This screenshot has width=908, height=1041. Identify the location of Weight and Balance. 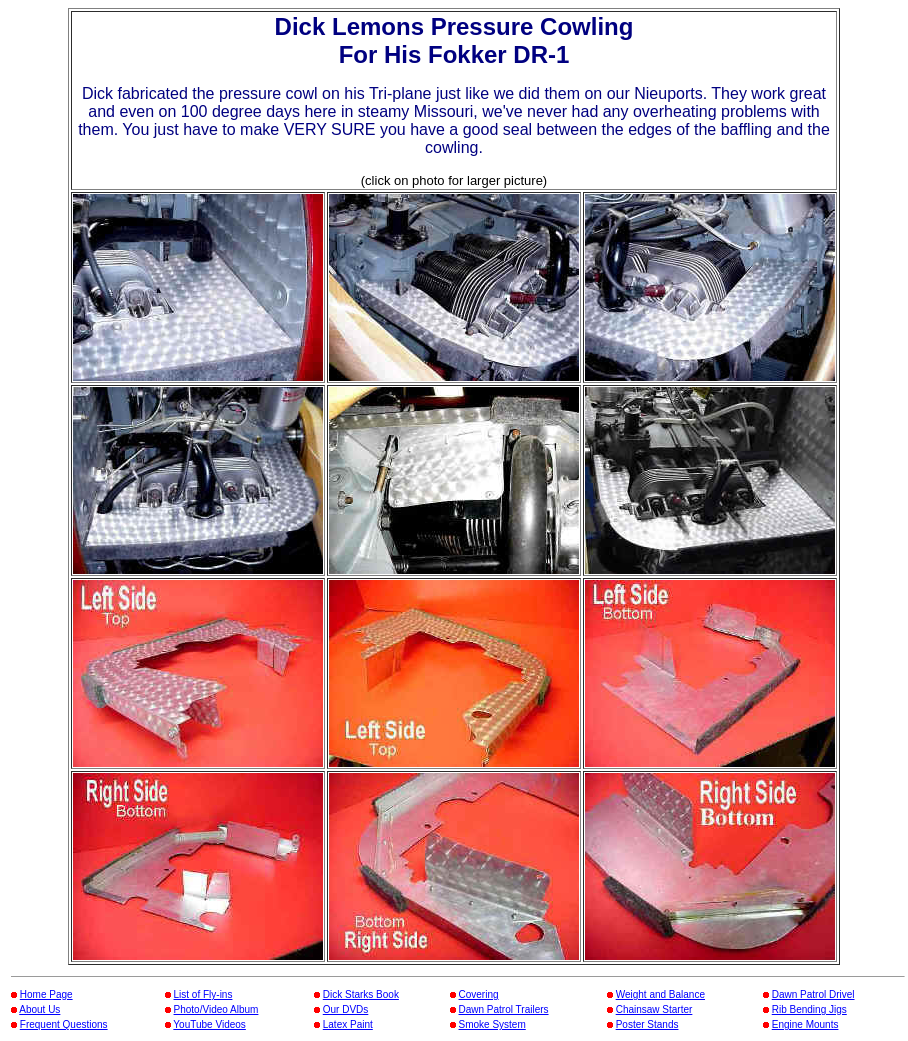
(660, 994).